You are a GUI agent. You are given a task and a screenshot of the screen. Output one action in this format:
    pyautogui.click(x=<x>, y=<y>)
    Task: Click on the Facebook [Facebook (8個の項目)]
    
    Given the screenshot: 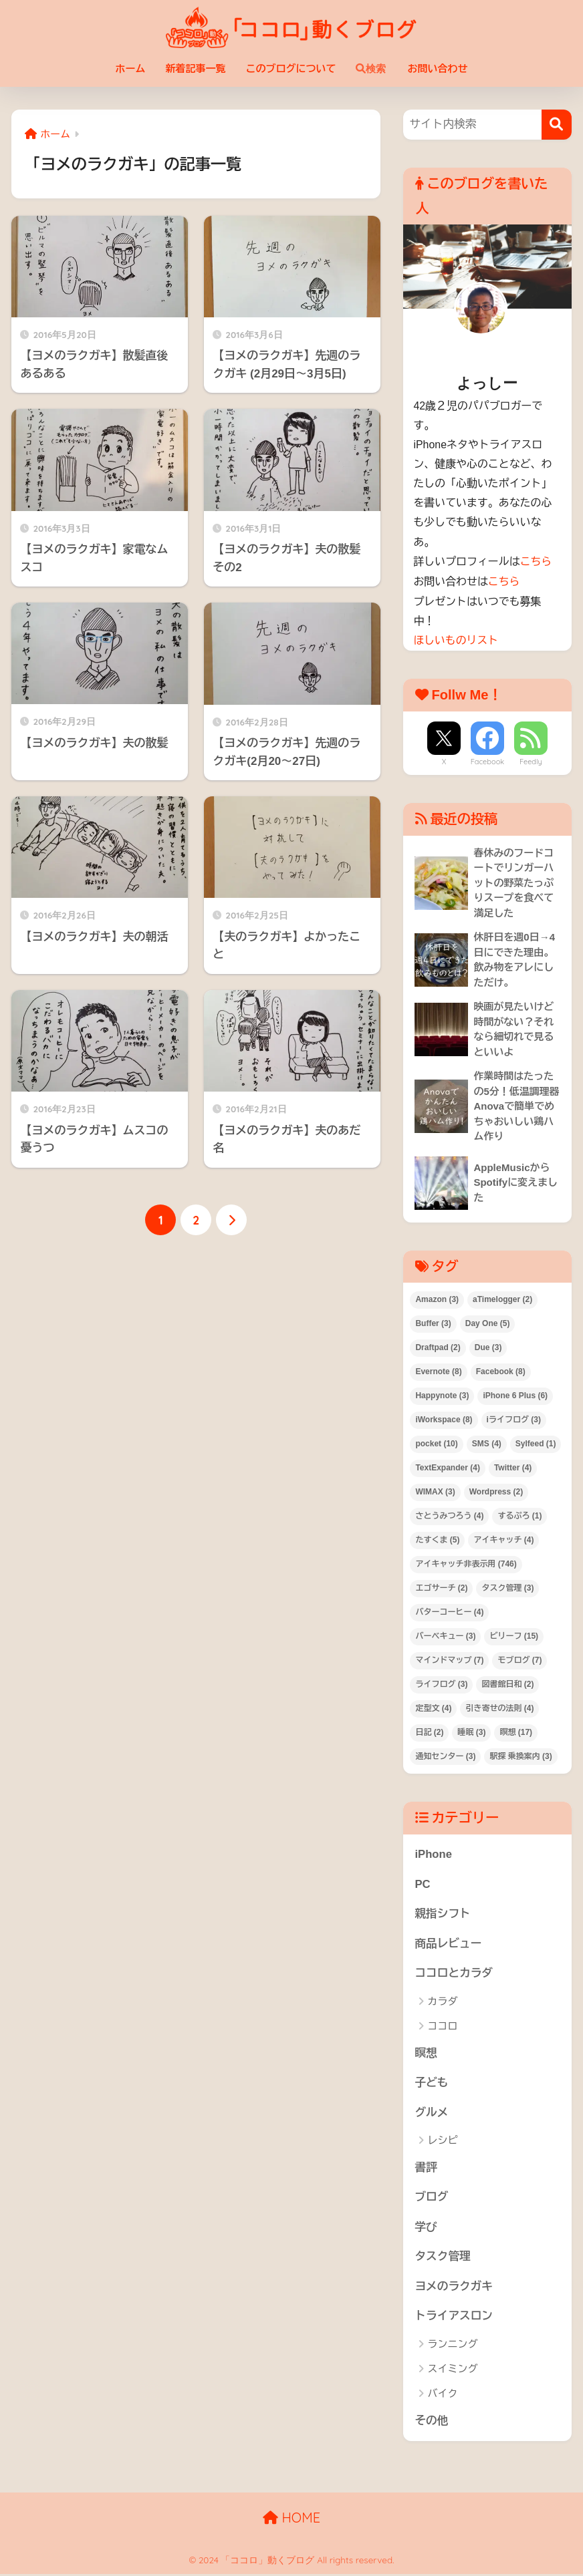 What is the action you would take?
    pyautogui.click(x=501, y=1371)
    